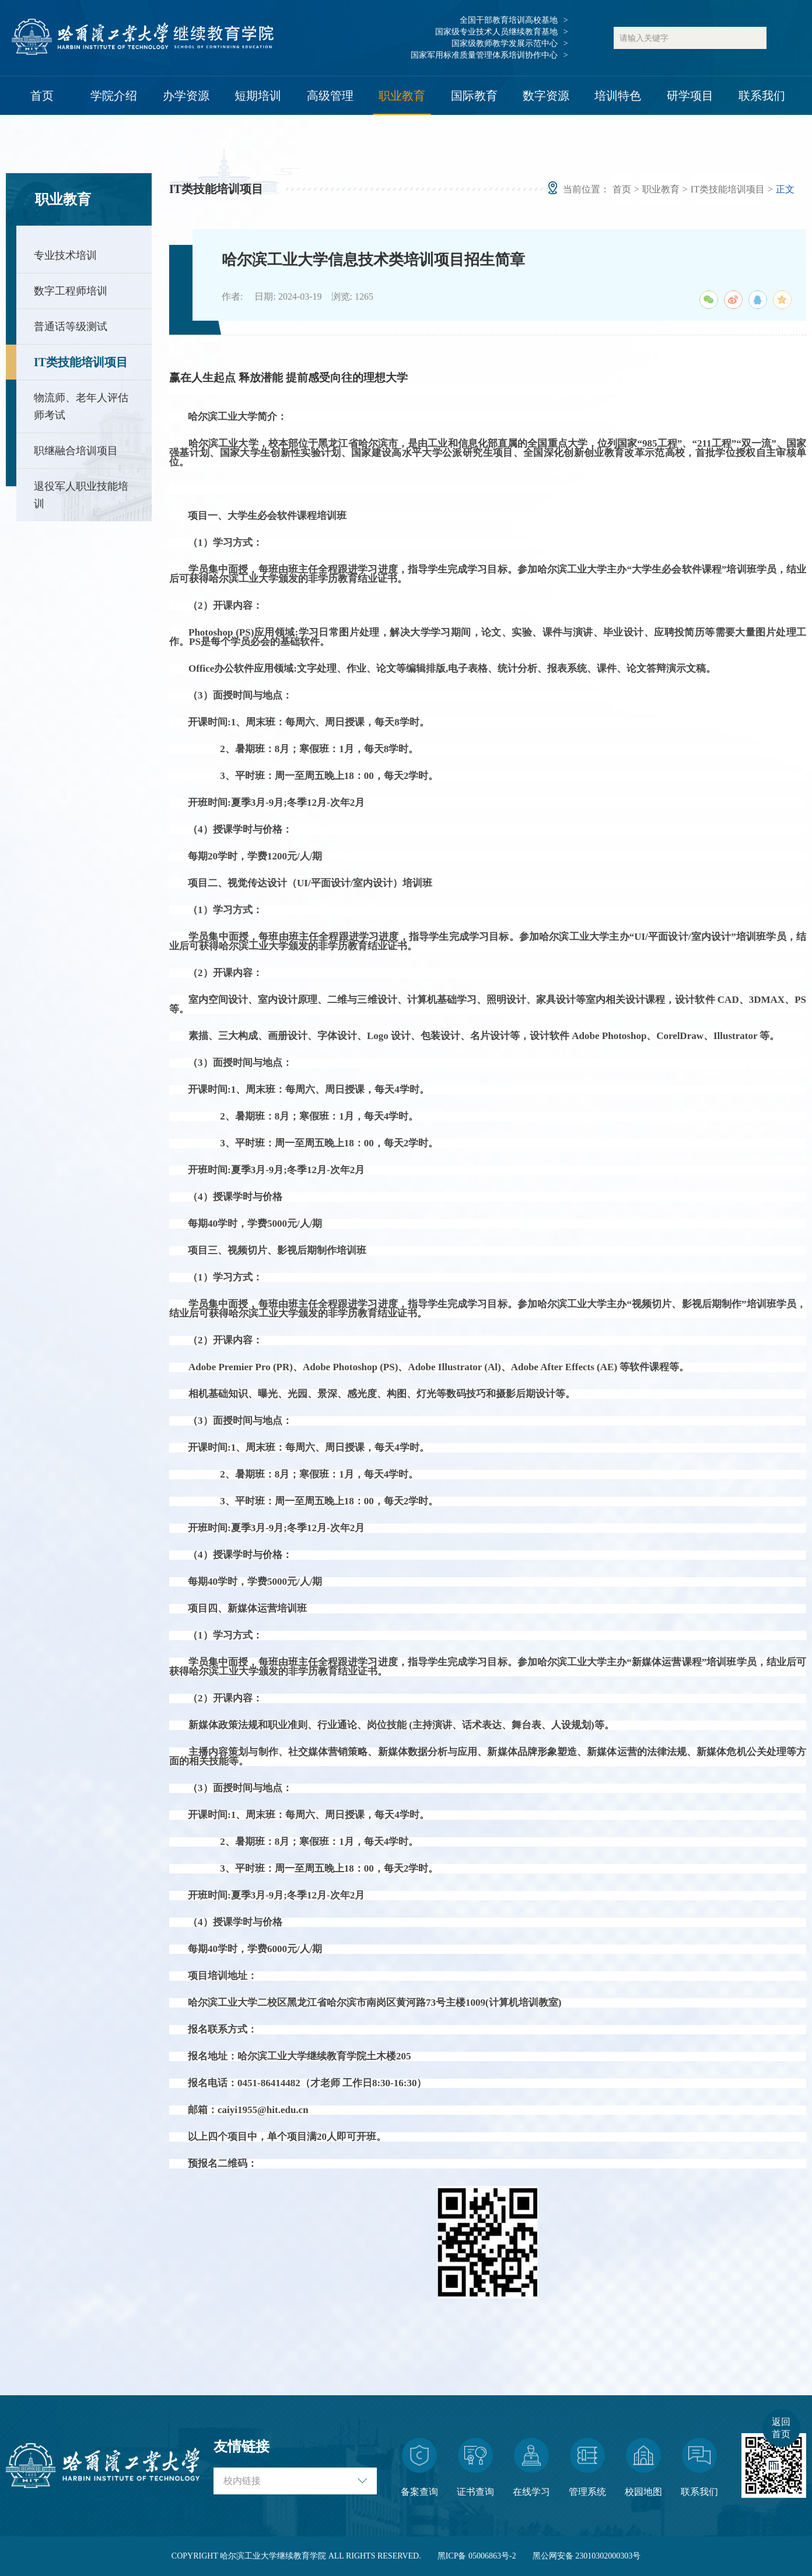 The height and width of the screenshot is (2576, 812). Describe the element at coordinates (474, 95) in the screenshot. I see `国际教育` at that location.